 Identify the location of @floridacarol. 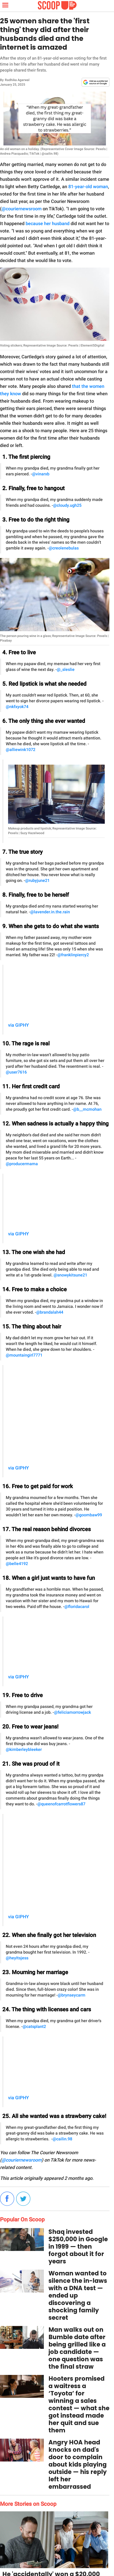
(76, 1606).